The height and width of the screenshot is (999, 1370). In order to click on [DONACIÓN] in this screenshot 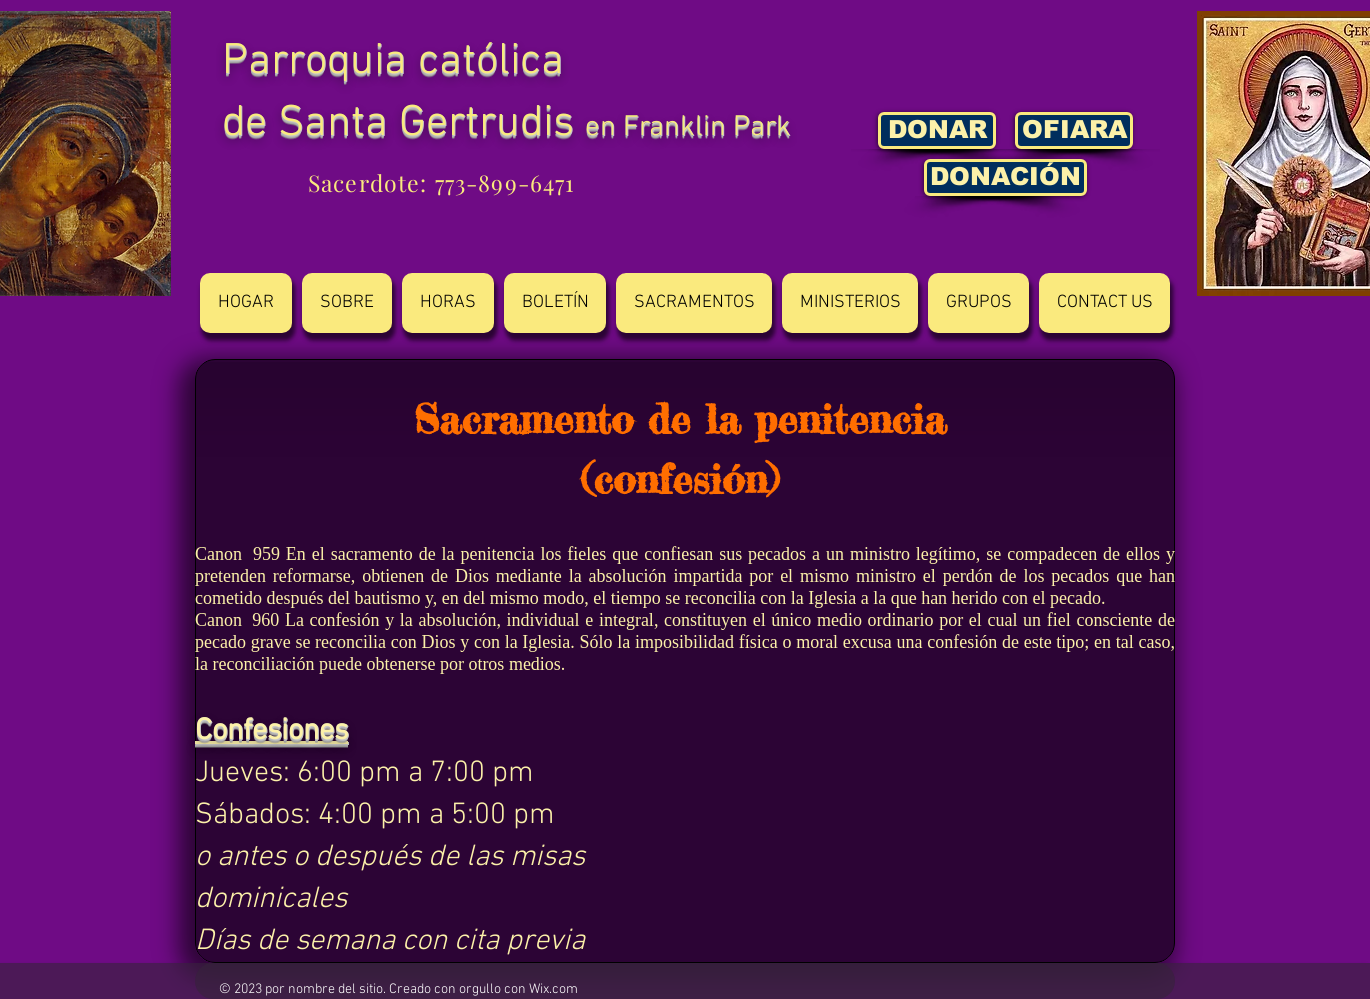, I will do `click(1005, 177)`.